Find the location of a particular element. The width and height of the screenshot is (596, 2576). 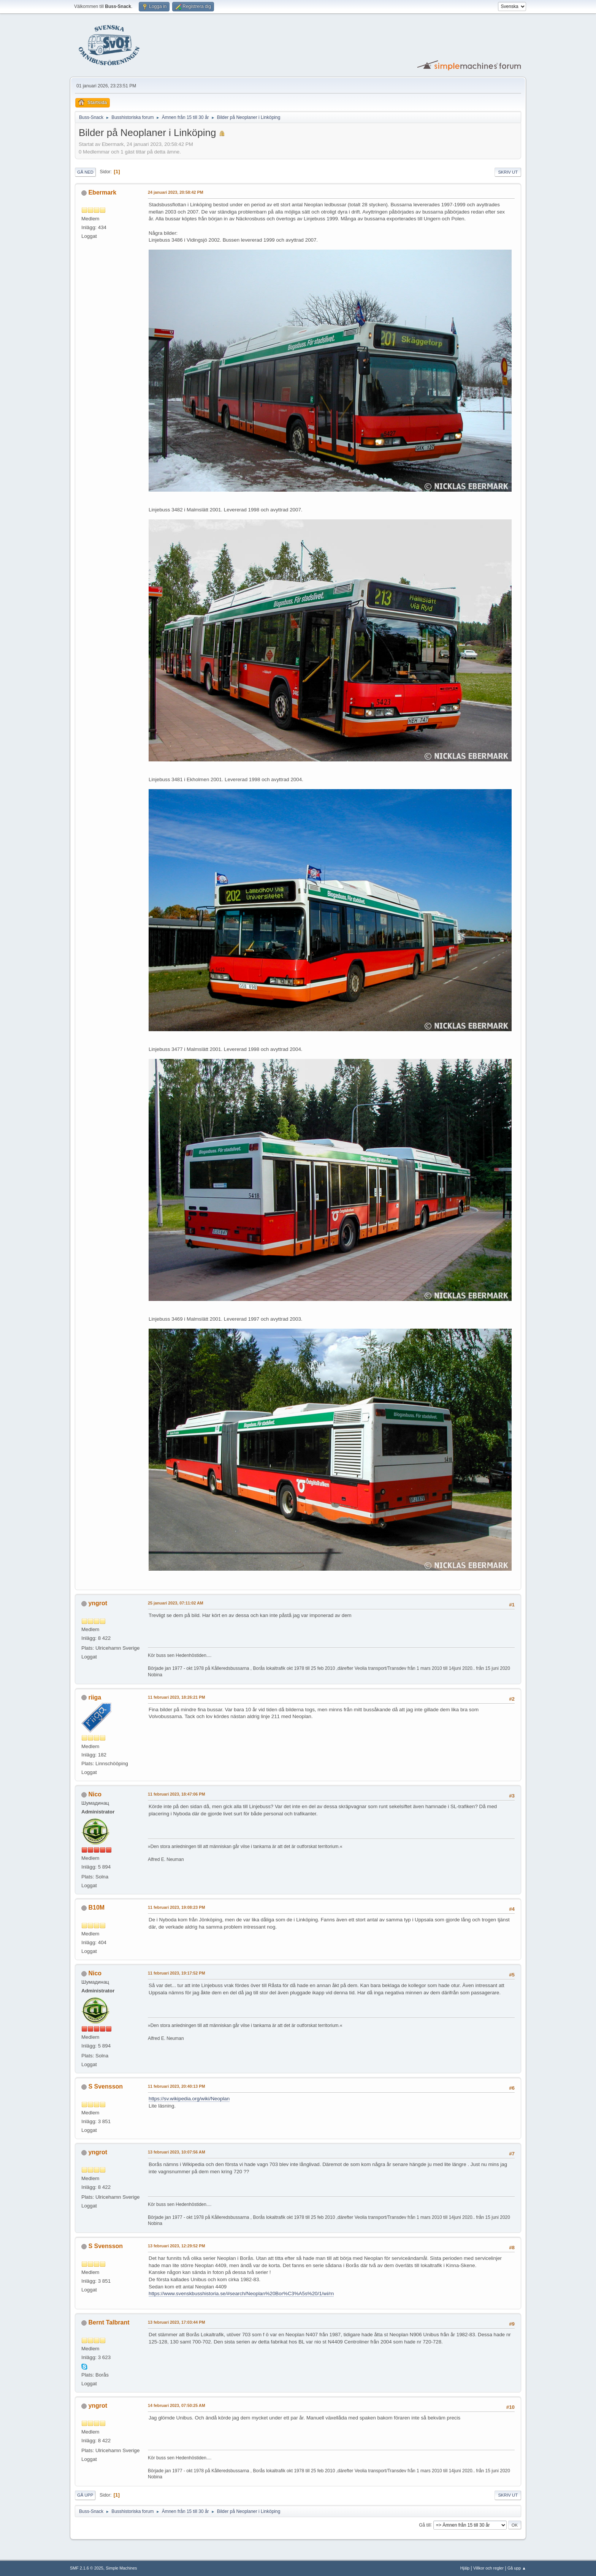

Villkor och regler is located at coordinates (488, 2568).